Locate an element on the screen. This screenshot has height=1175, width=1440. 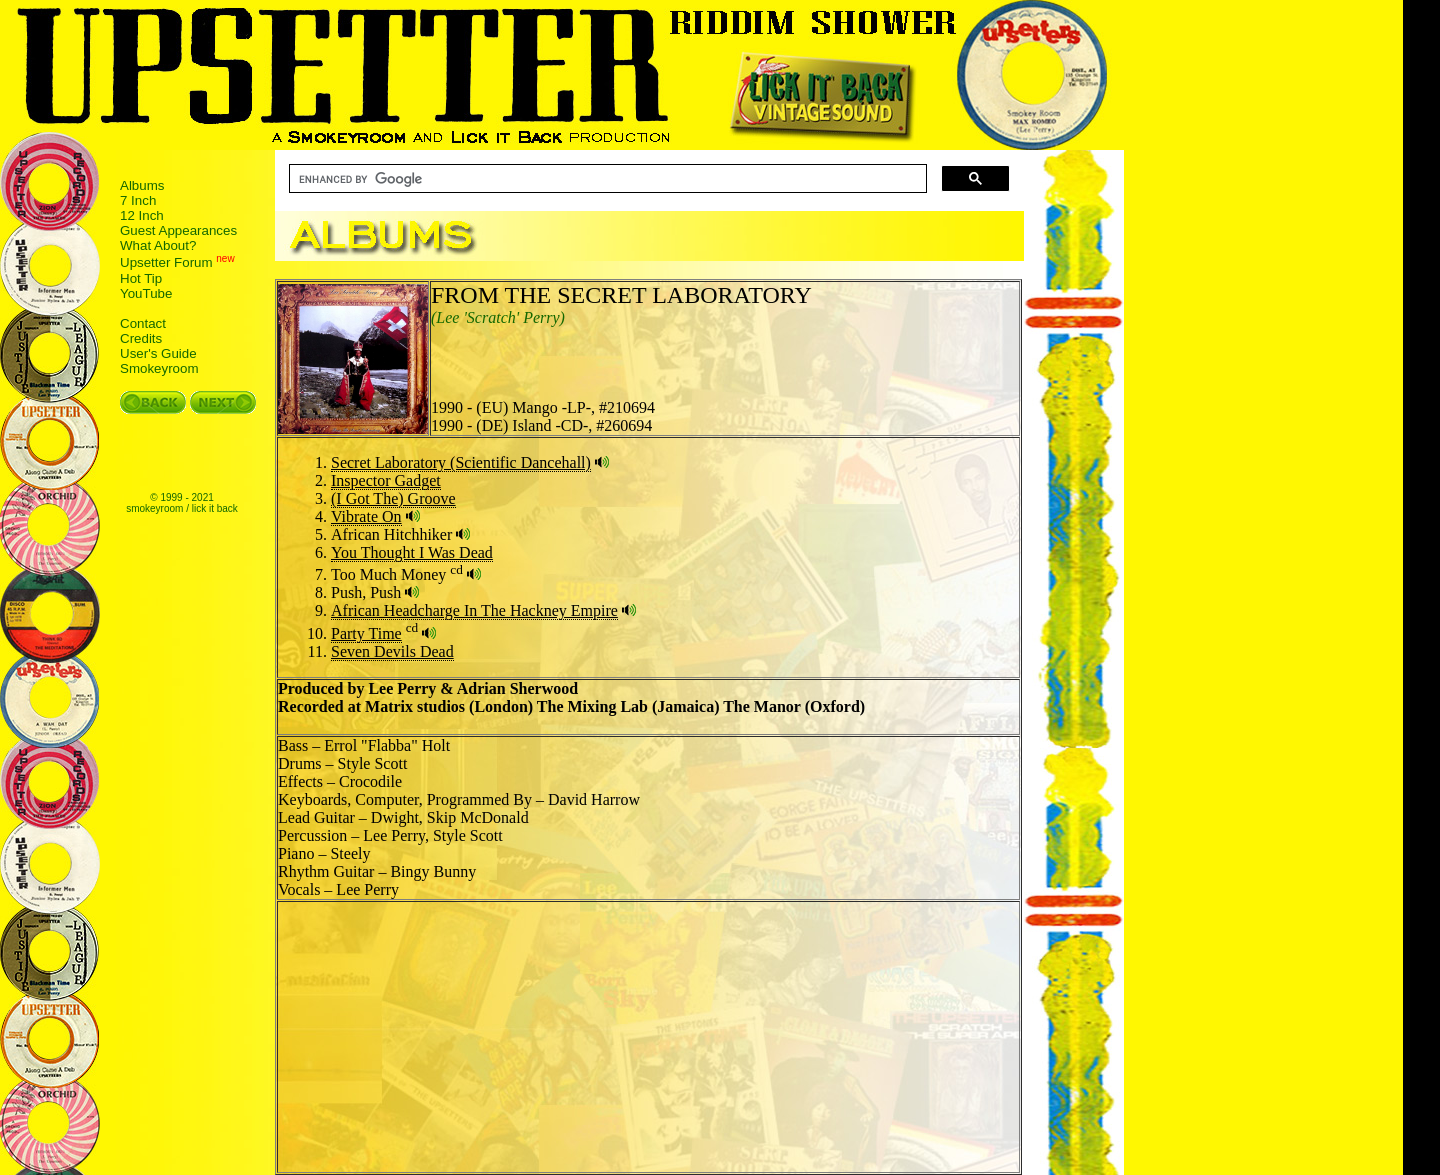
Smokeyroom is located at coordinates (159, 368).